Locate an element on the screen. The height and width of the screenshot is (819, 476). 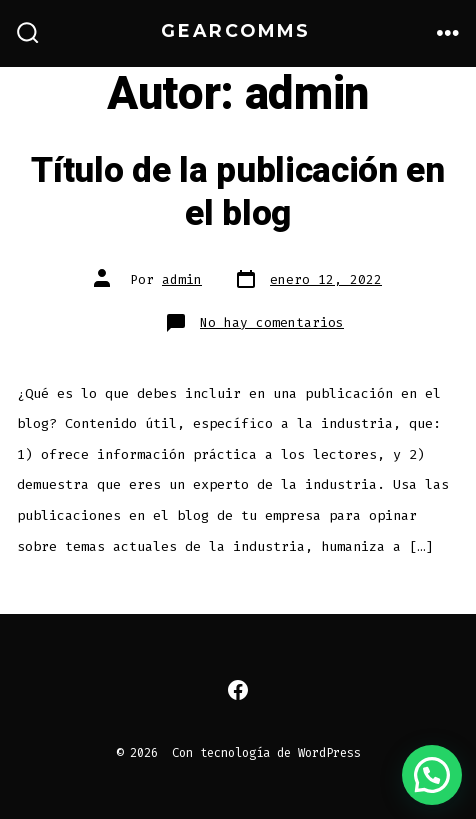
admin is located at coordinates (182, 279).